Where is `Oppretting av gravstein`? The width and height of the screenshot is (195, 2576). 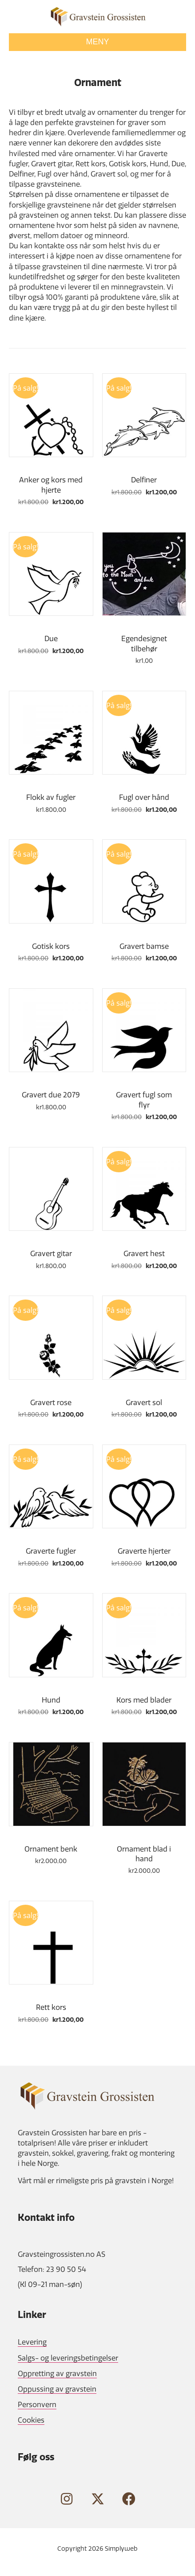 Oppretting av gravstein is located at coordinates (57, 2373).